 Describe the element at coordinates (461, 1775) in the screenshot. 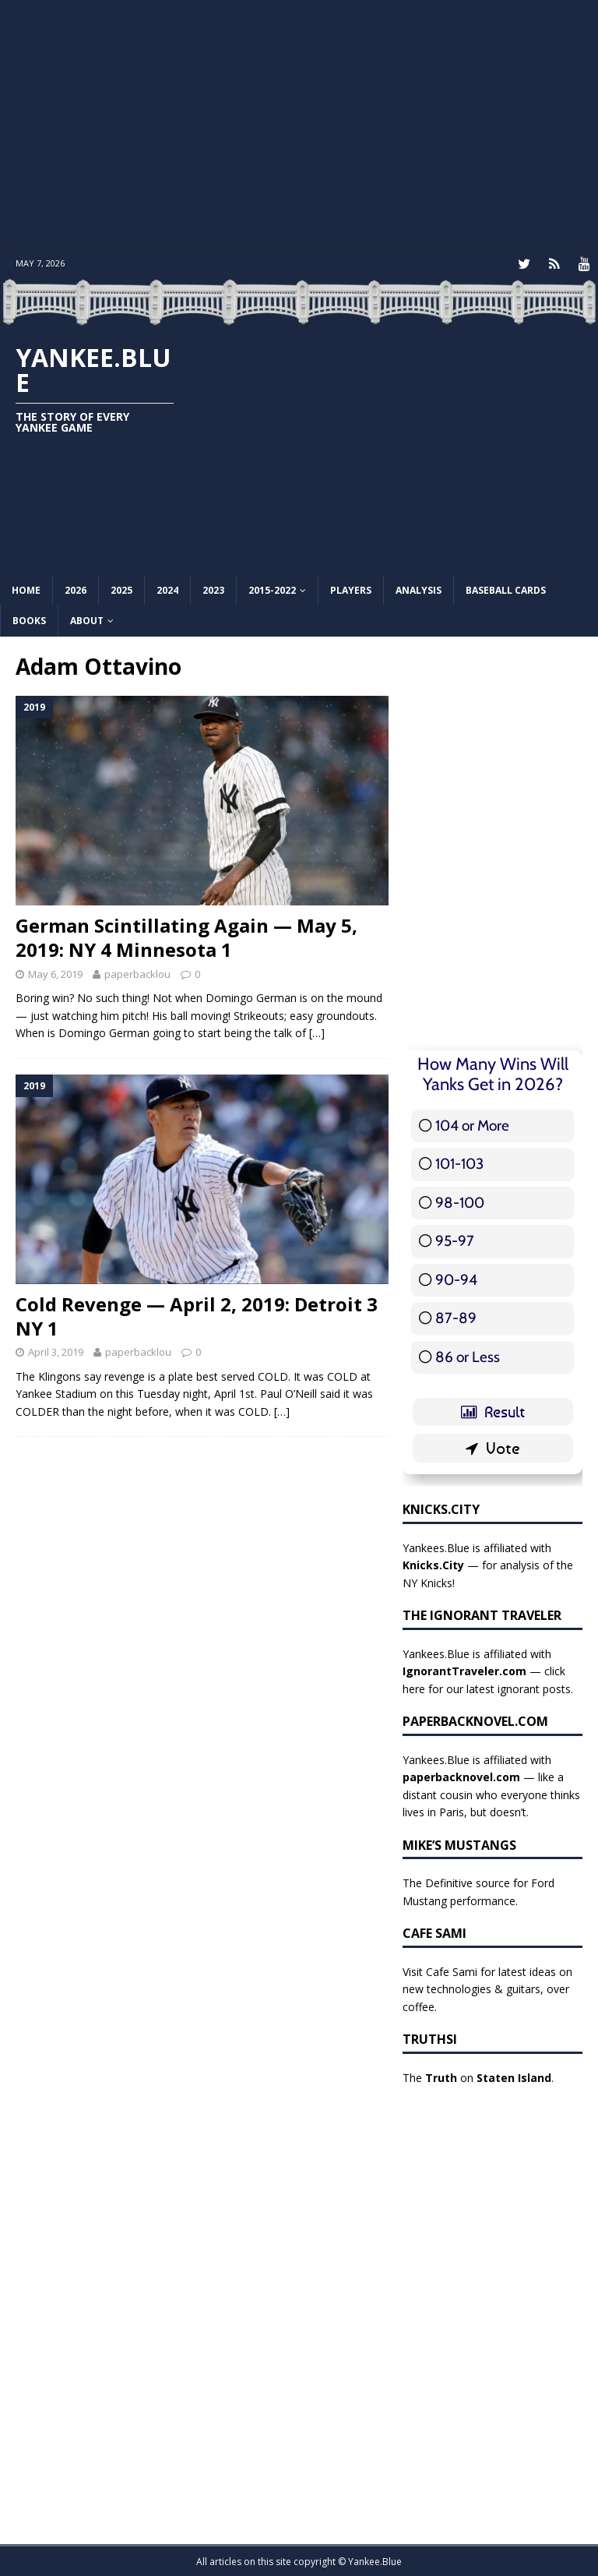

I see `paperbacknovel.com` at that location.